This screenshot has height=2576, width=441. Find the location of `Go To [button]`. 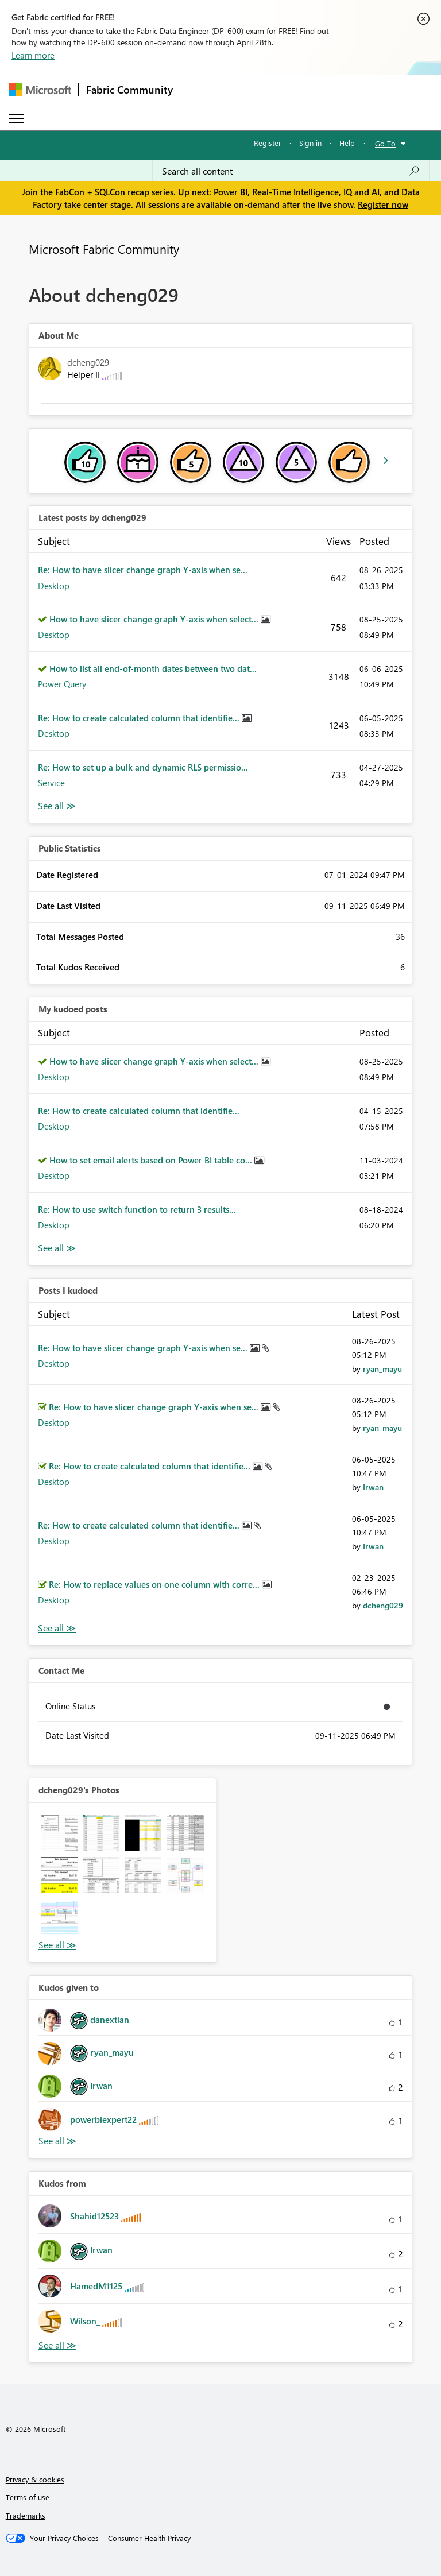

Go To [button] is located at coordinates (385, 143).